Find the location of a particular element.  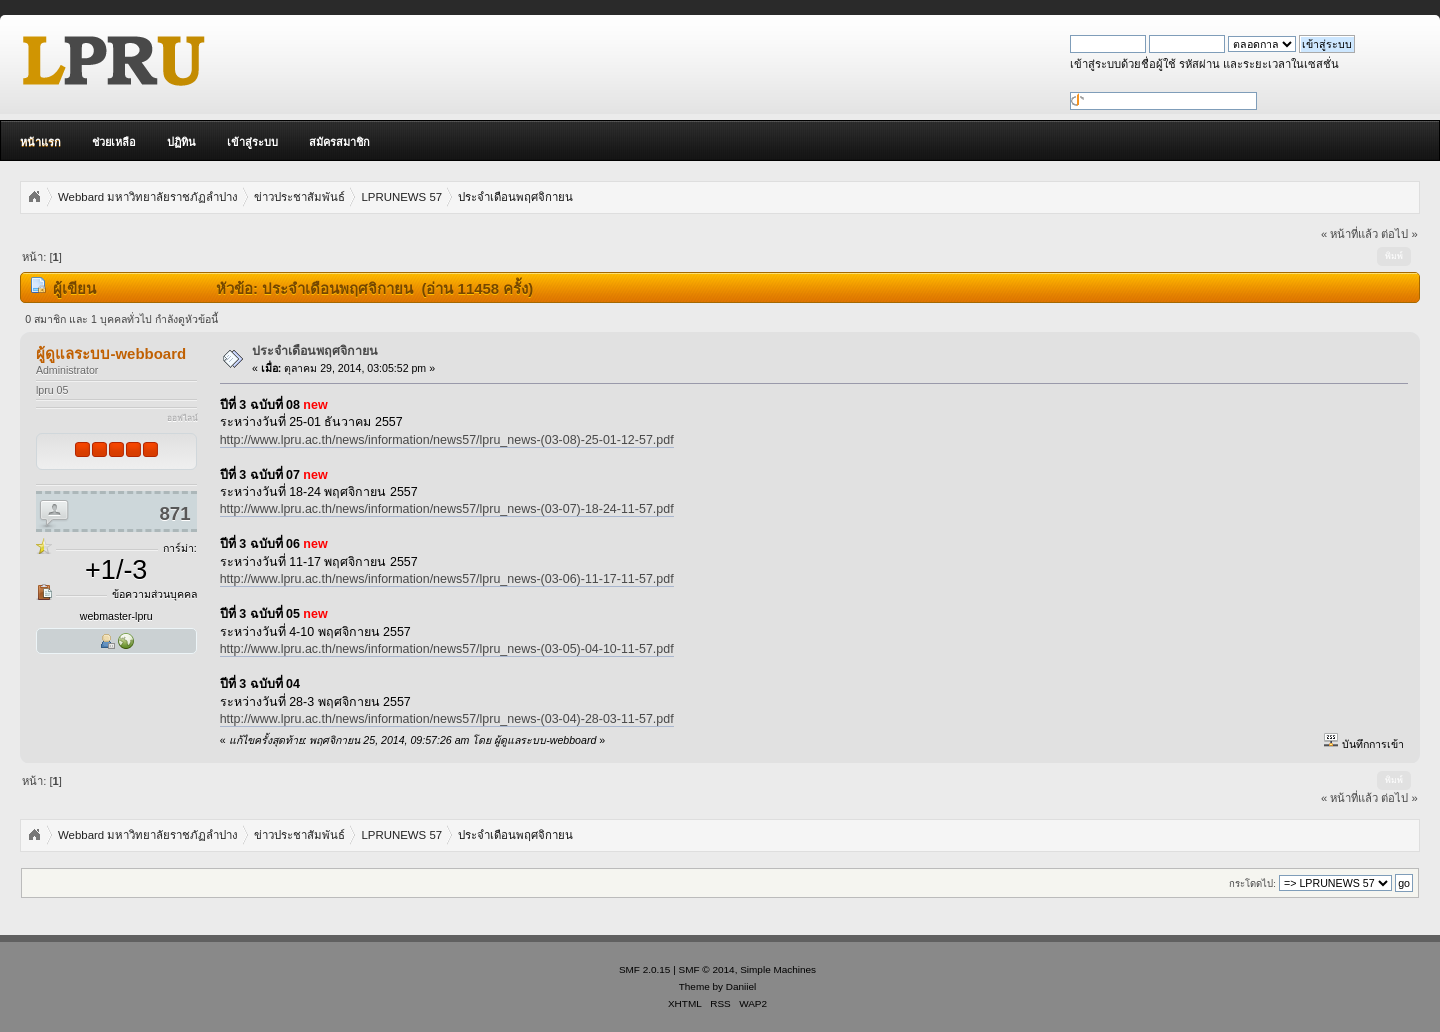

ผู้ดูแลระบบ-webboard is located at coordinates (111, 353).